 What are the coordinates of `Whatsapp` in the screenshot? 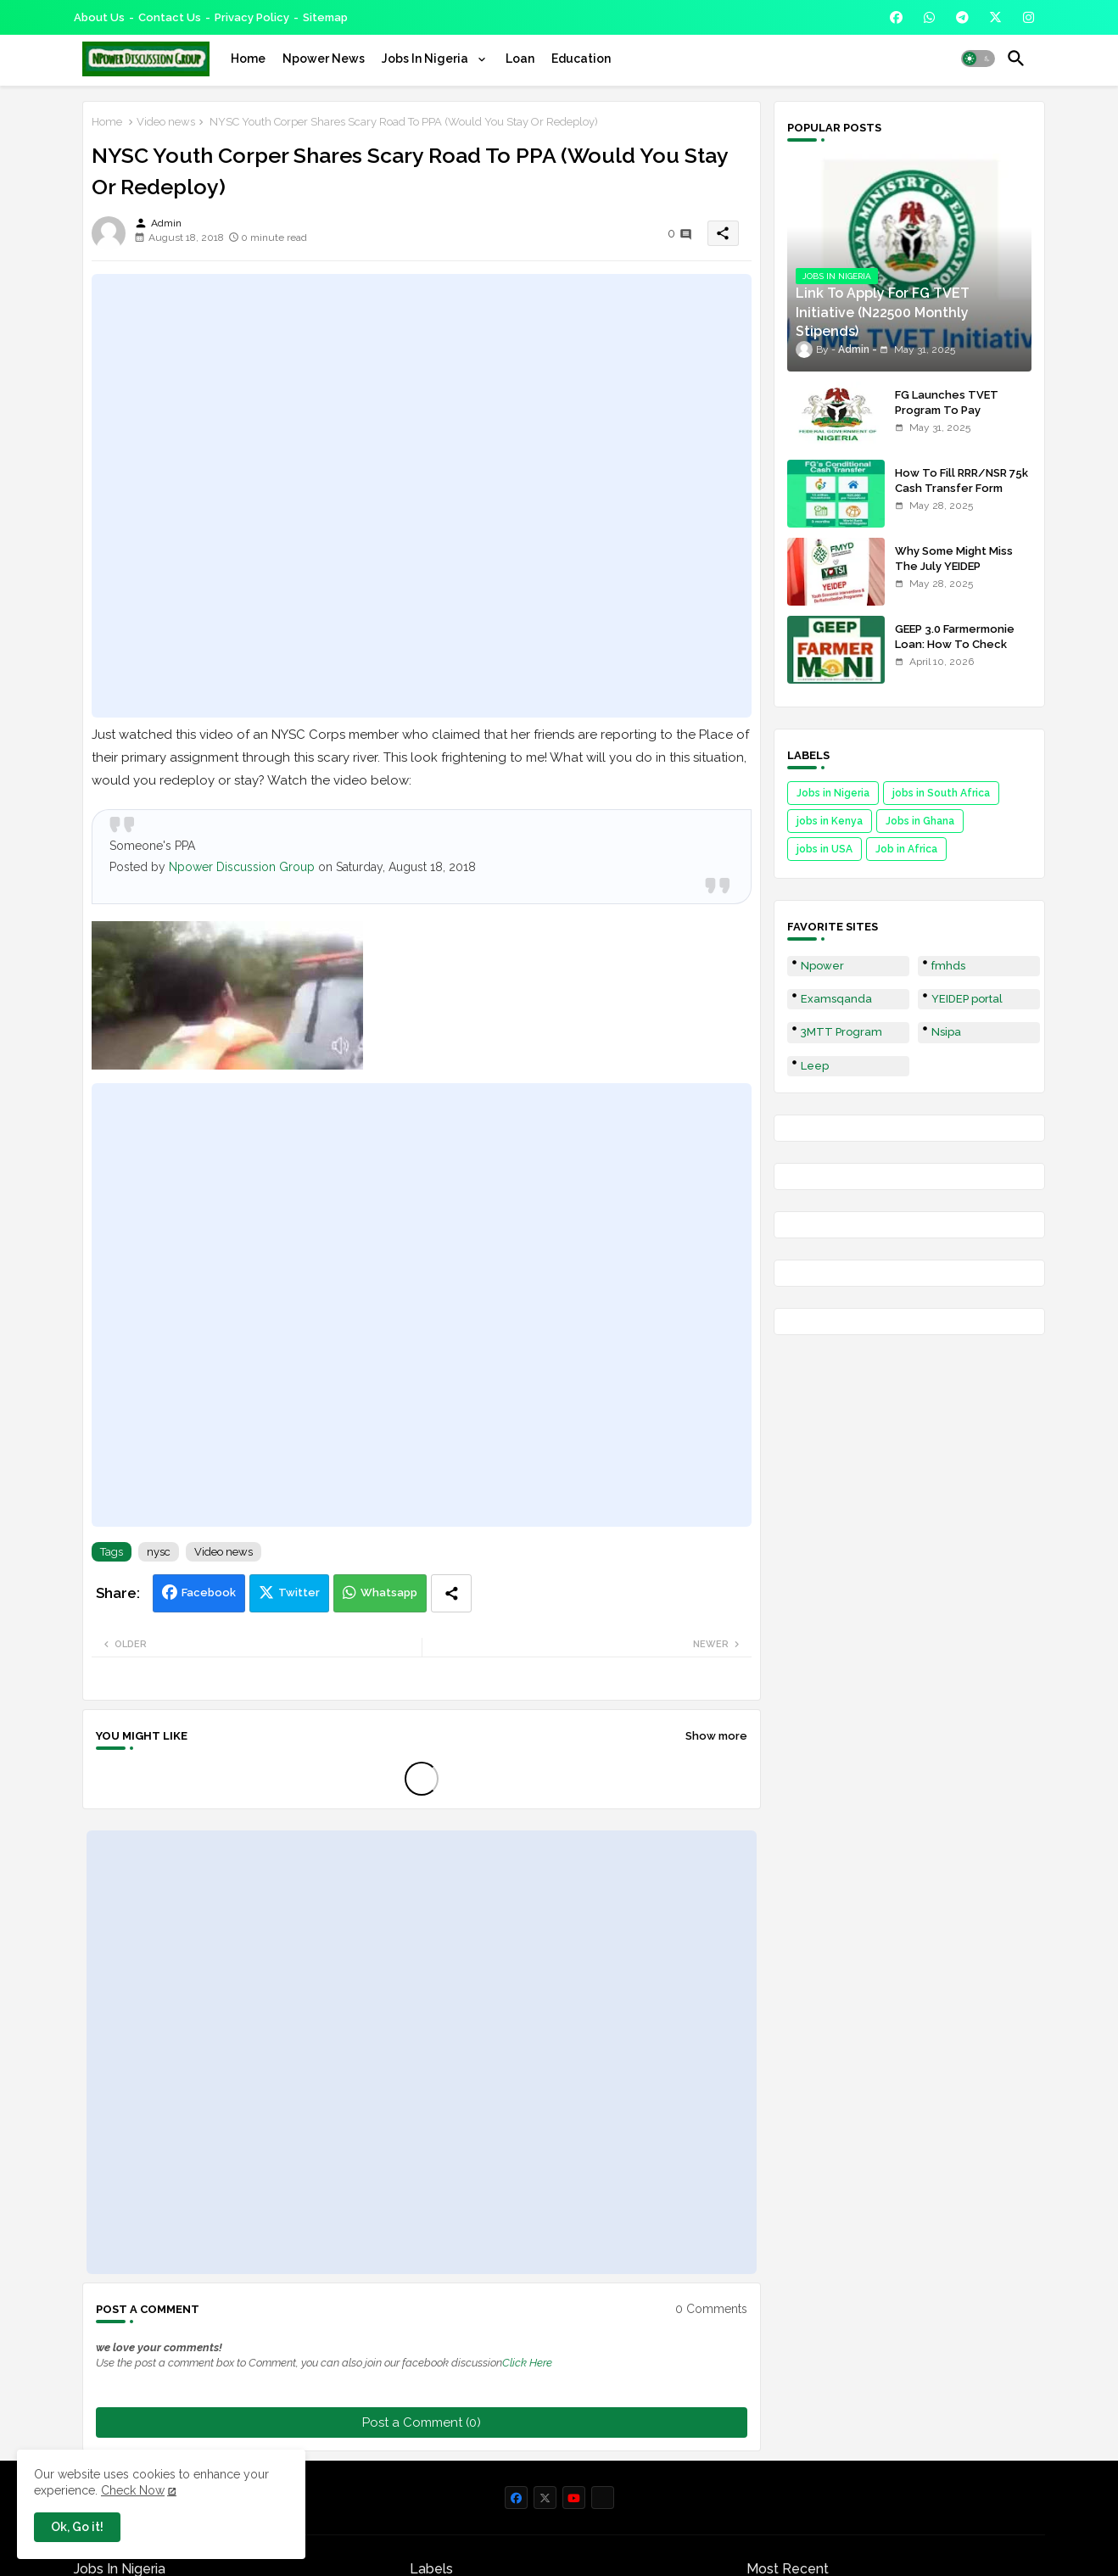 It's located at (389, 1592).